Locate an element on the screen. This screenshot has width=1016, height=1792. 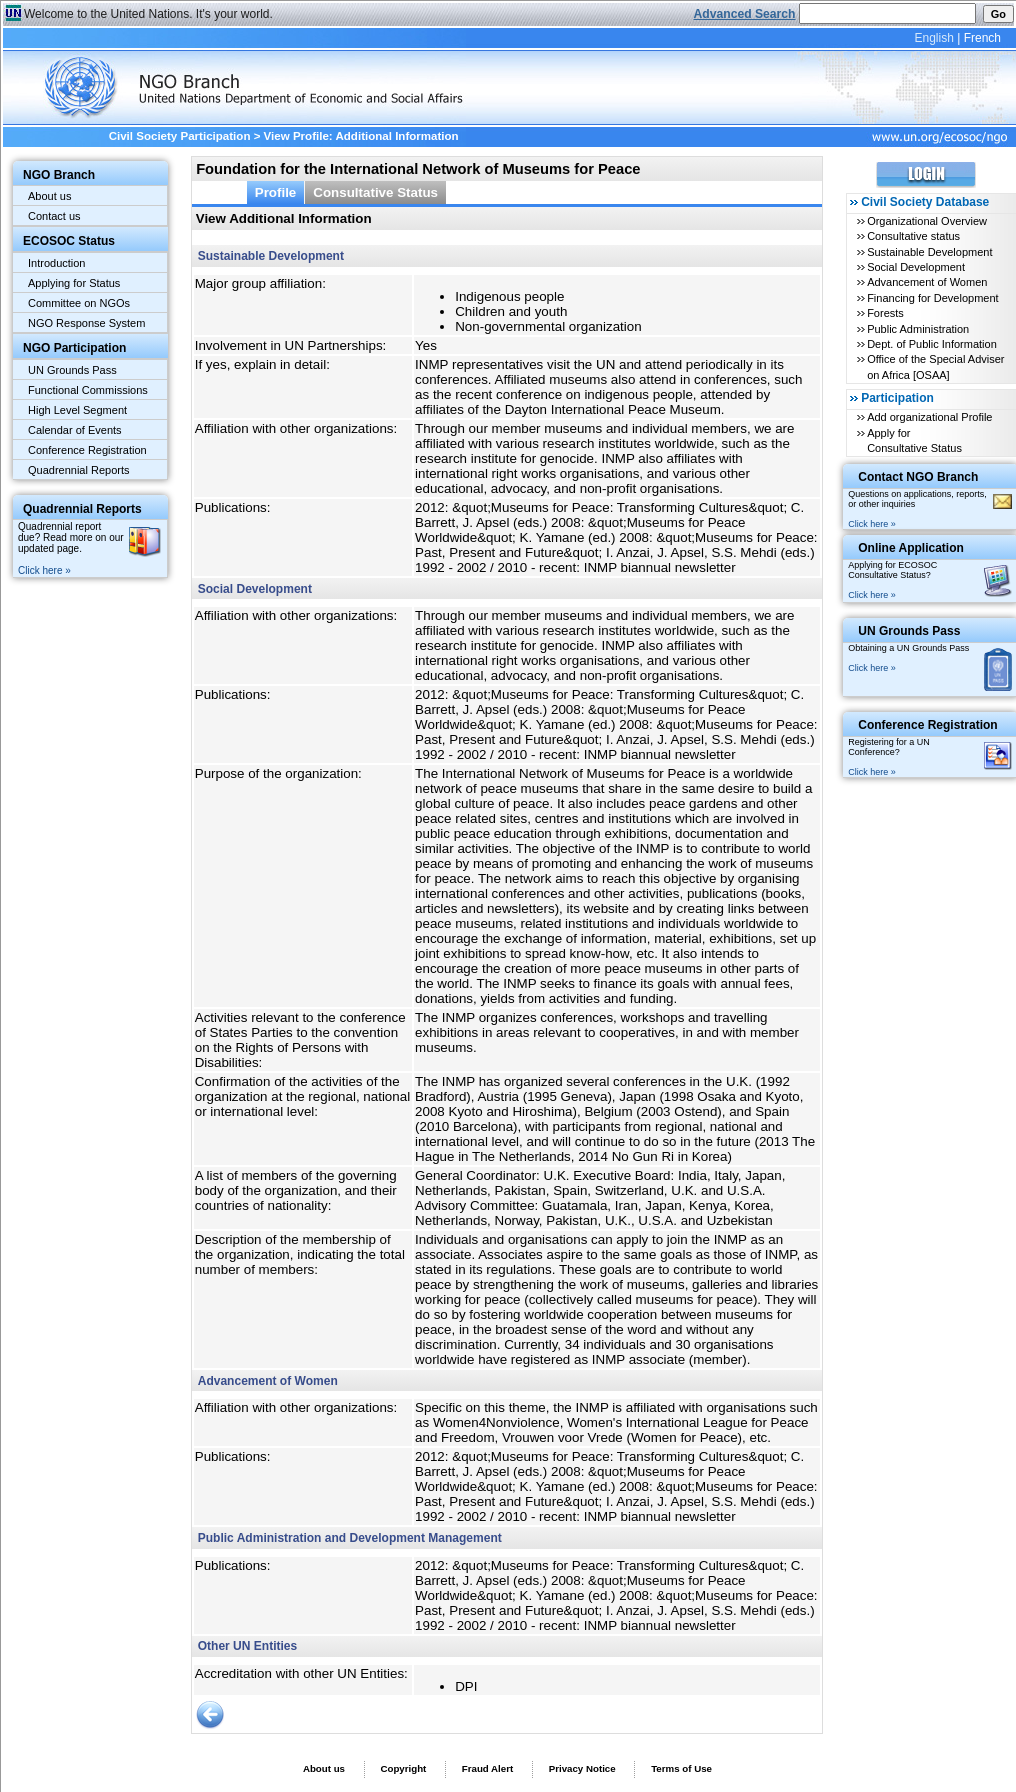
Office of the Special Adviser on Africa [OSAA] is located at coordinates (935, 366).